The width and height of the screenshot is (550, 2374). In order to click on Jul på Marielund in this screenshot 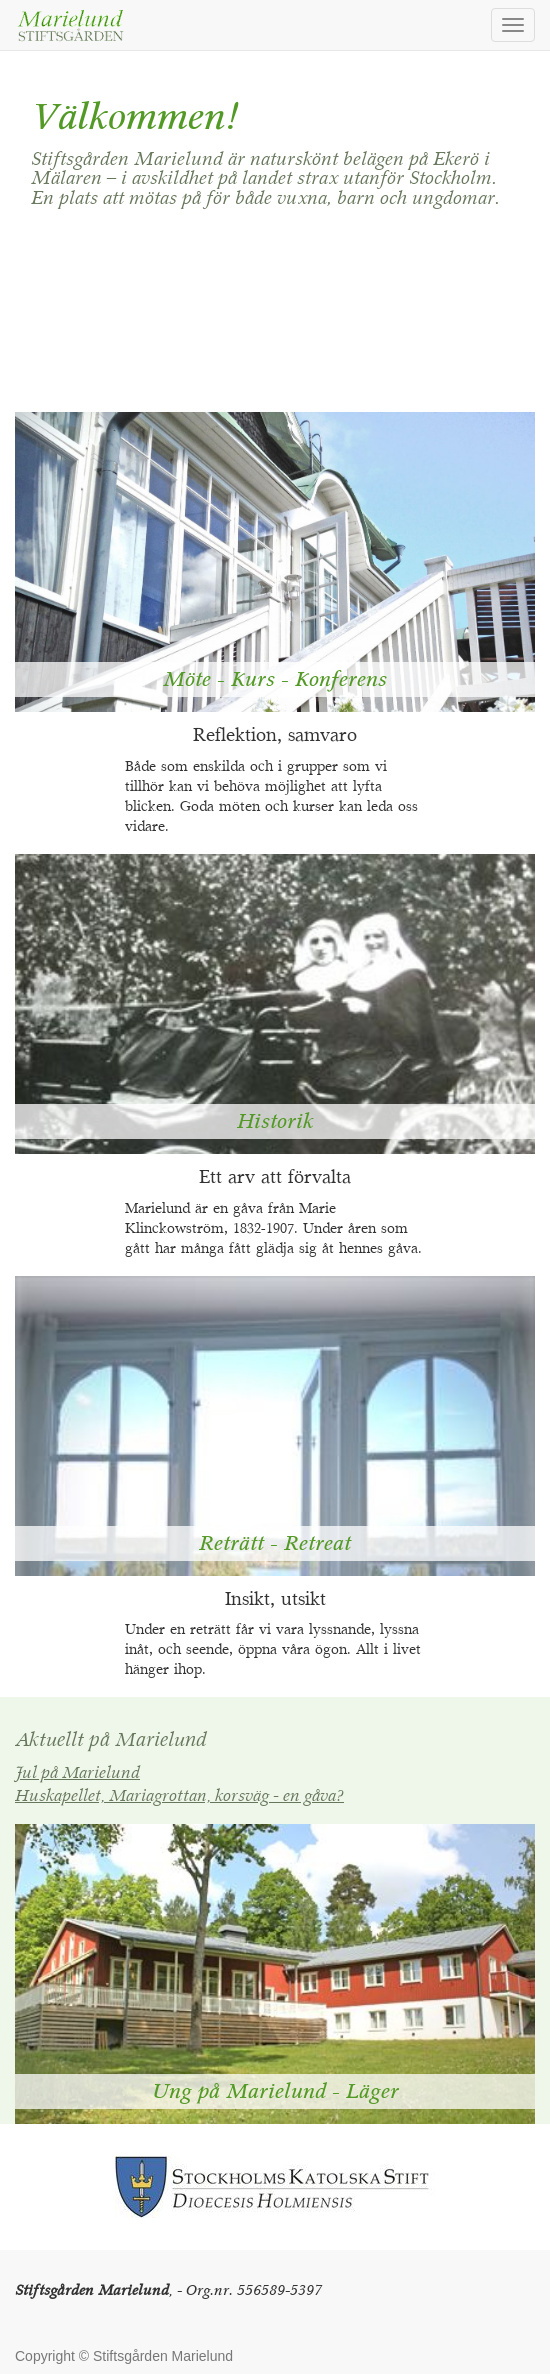, I will do `click(77, 1774)`.